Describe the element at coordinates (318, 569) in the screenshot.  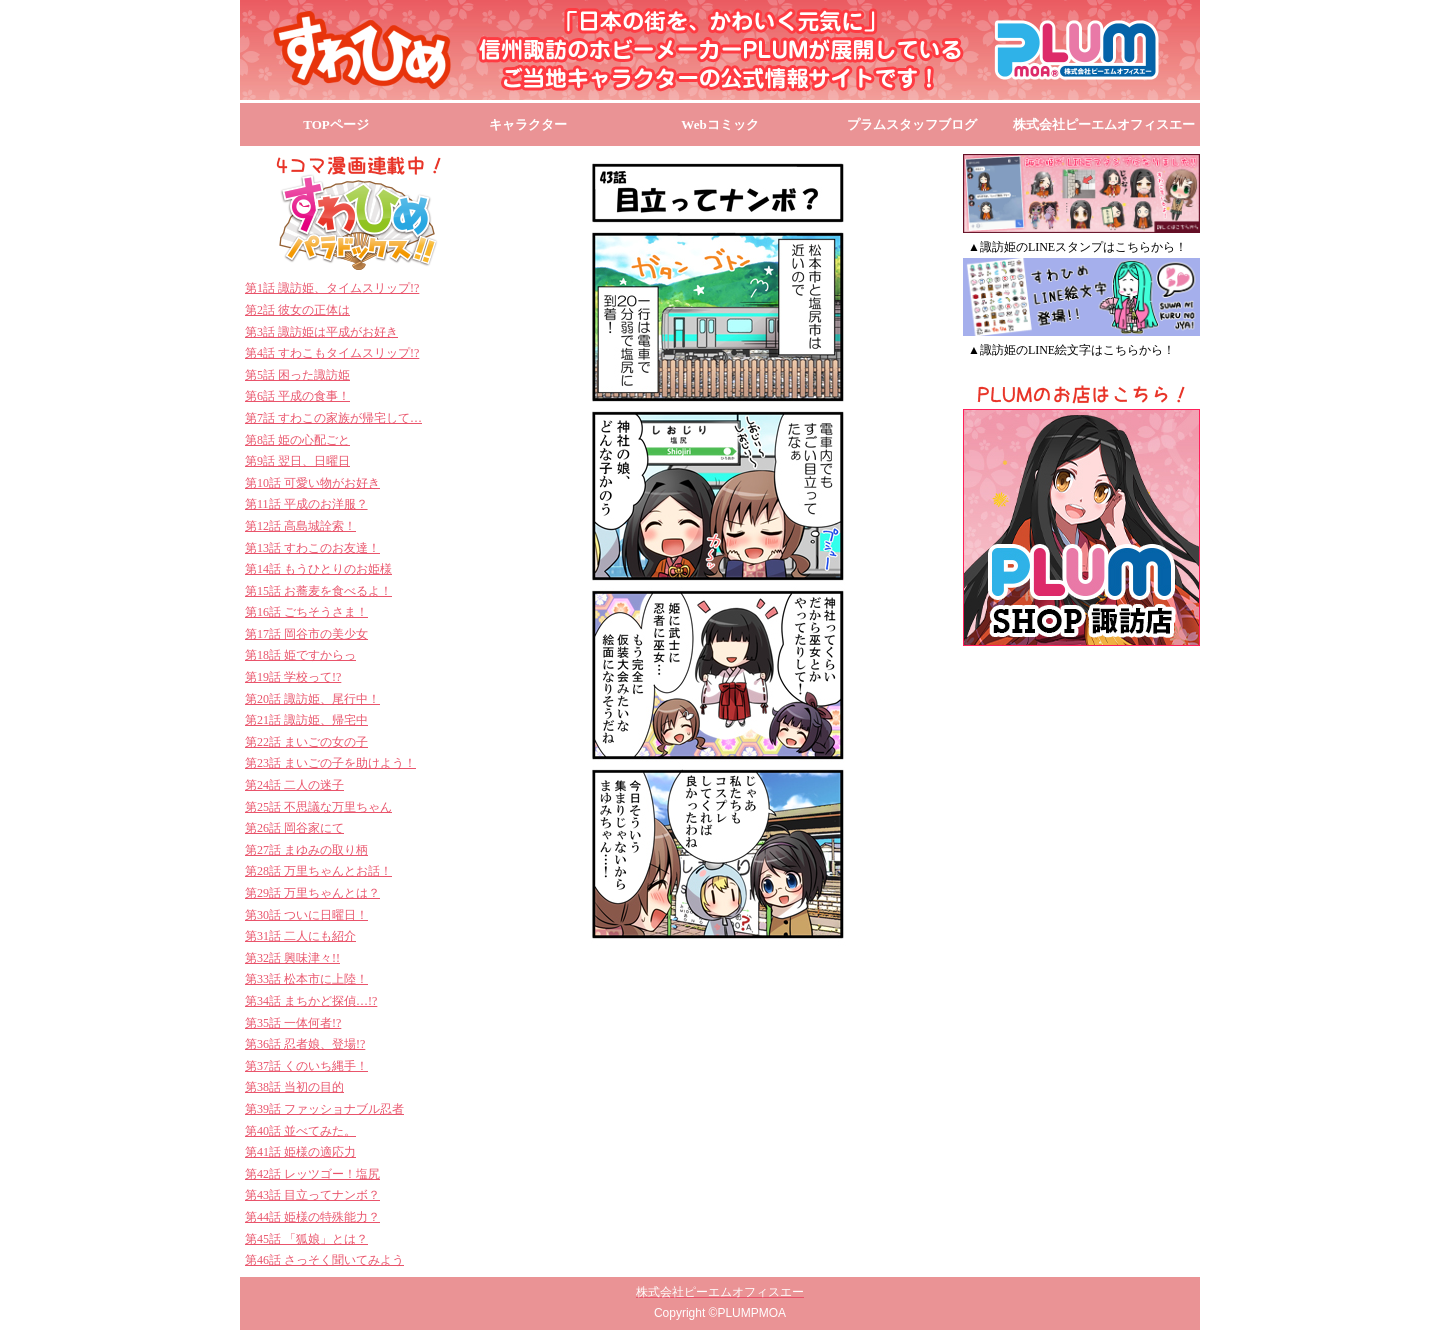
I see `第14話 もうひとりのお姫様` at that location.